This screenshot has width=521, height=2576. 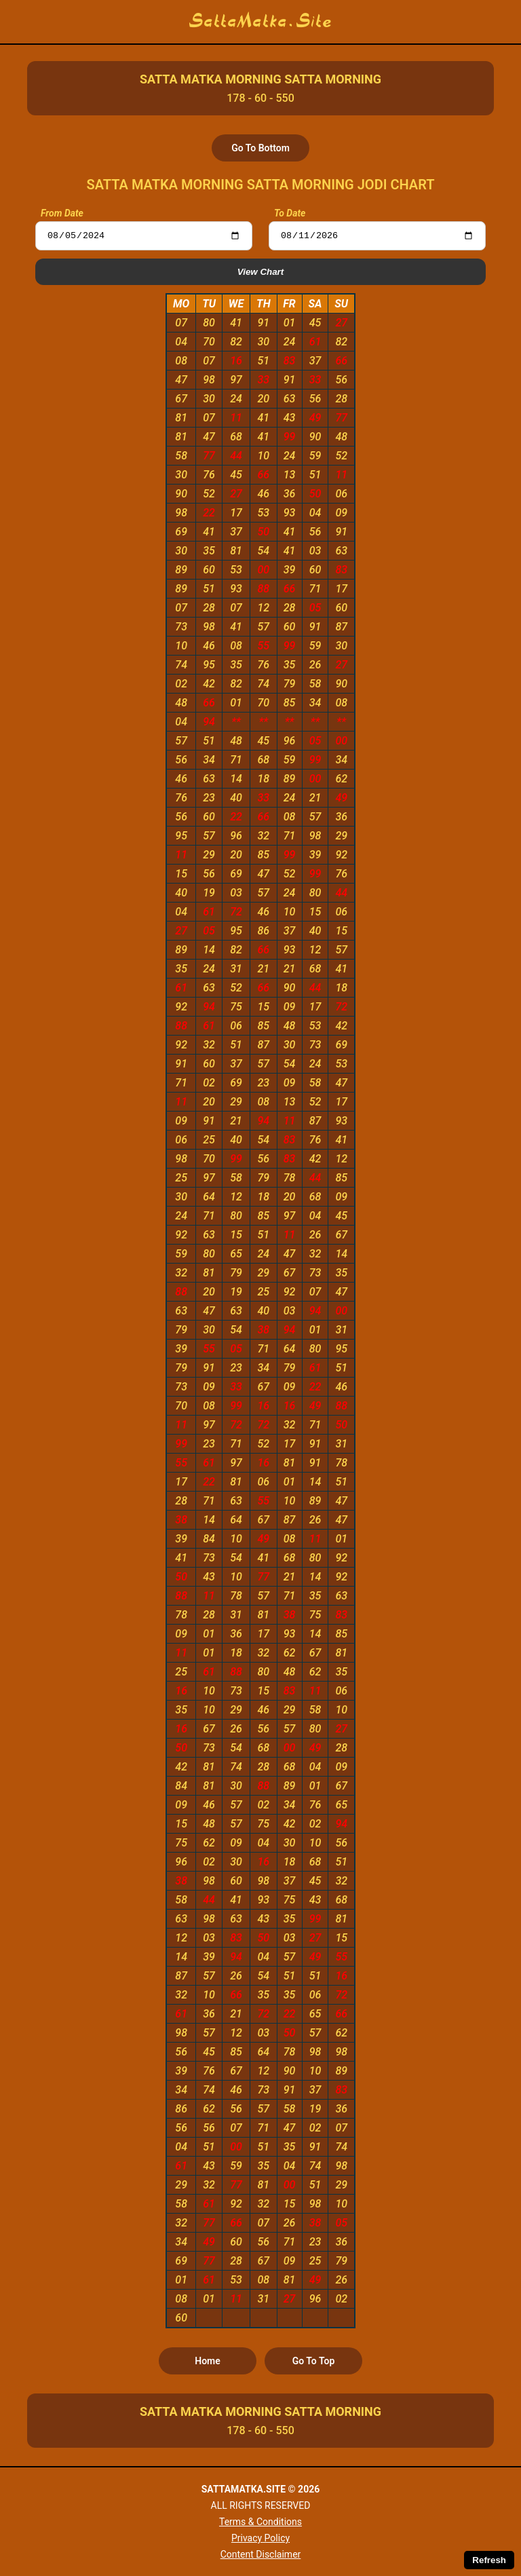 I want to click on From Date, so click(x=62, y=213).